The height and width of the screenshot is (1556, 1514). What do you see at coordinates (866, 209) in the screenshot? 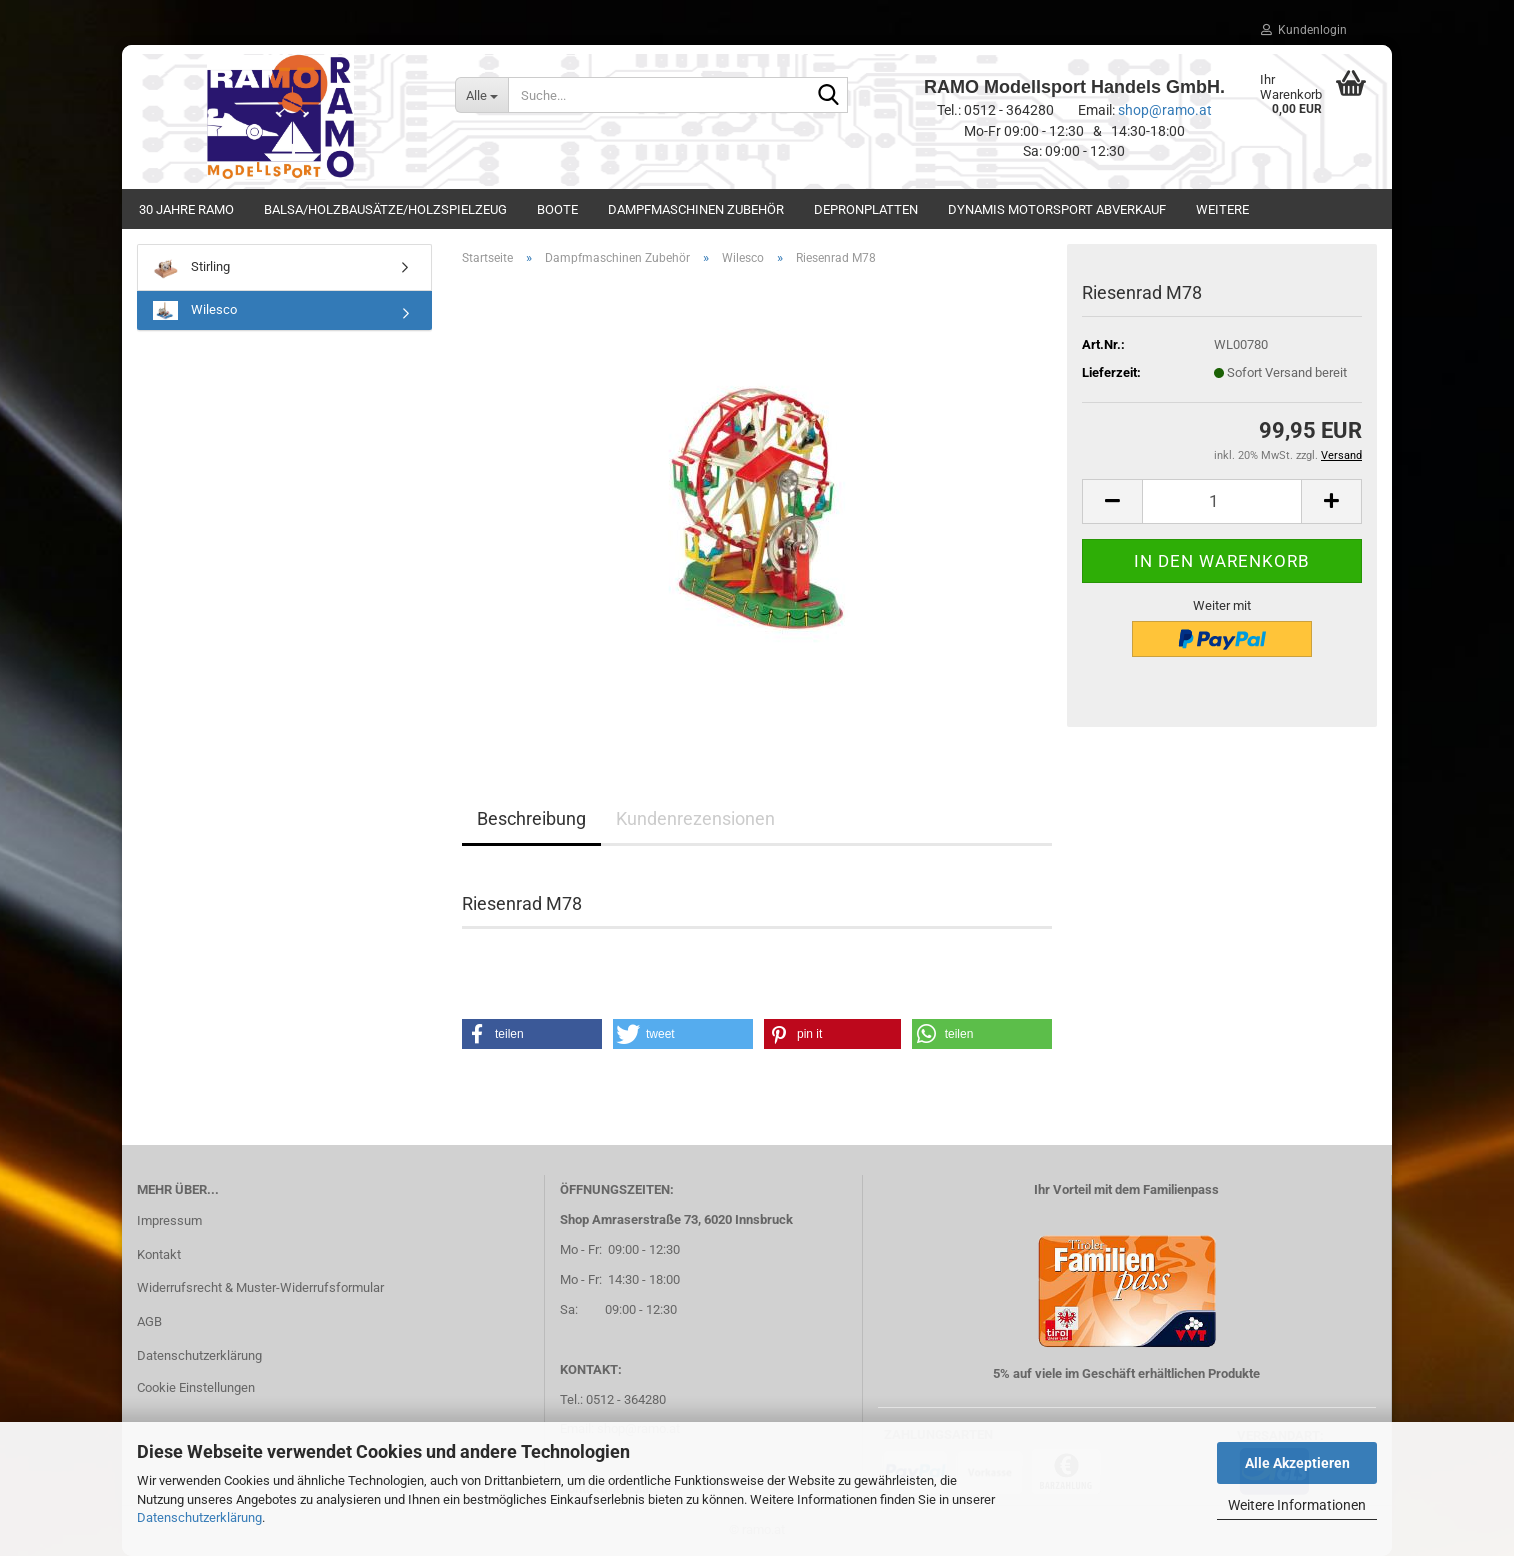
I see `Depronplatten` at bounding box center [866, 209].